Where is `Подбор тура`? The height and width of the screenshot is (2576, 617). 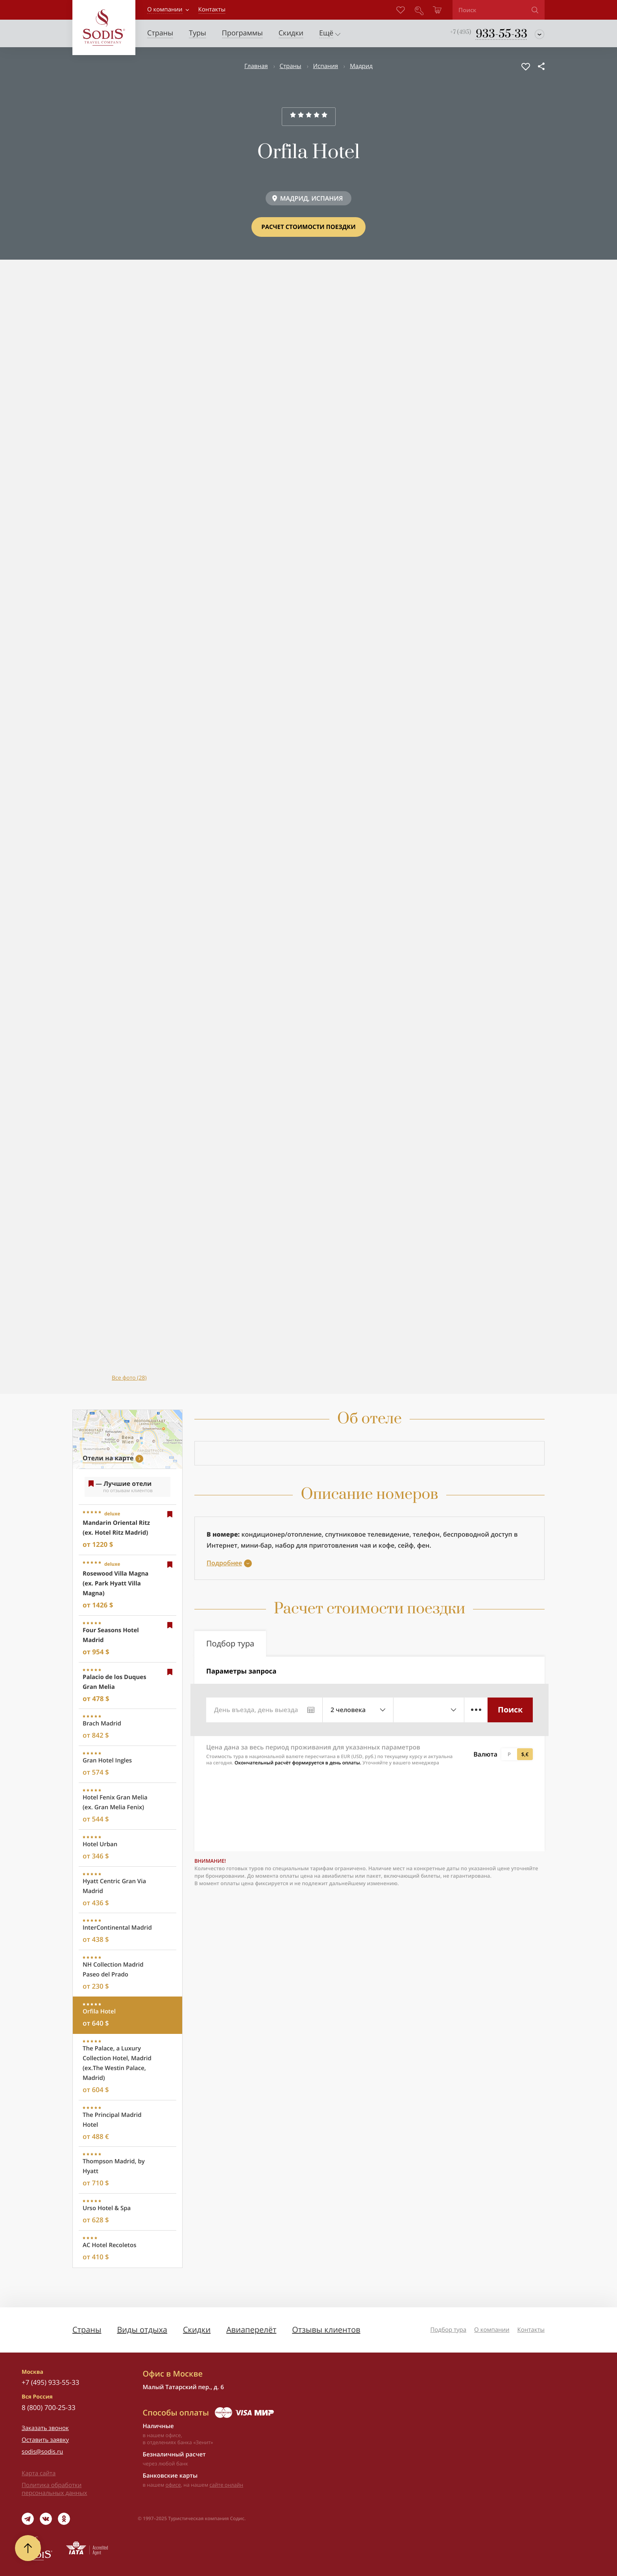 Подбор тура is located at coordinates (448, 2330).